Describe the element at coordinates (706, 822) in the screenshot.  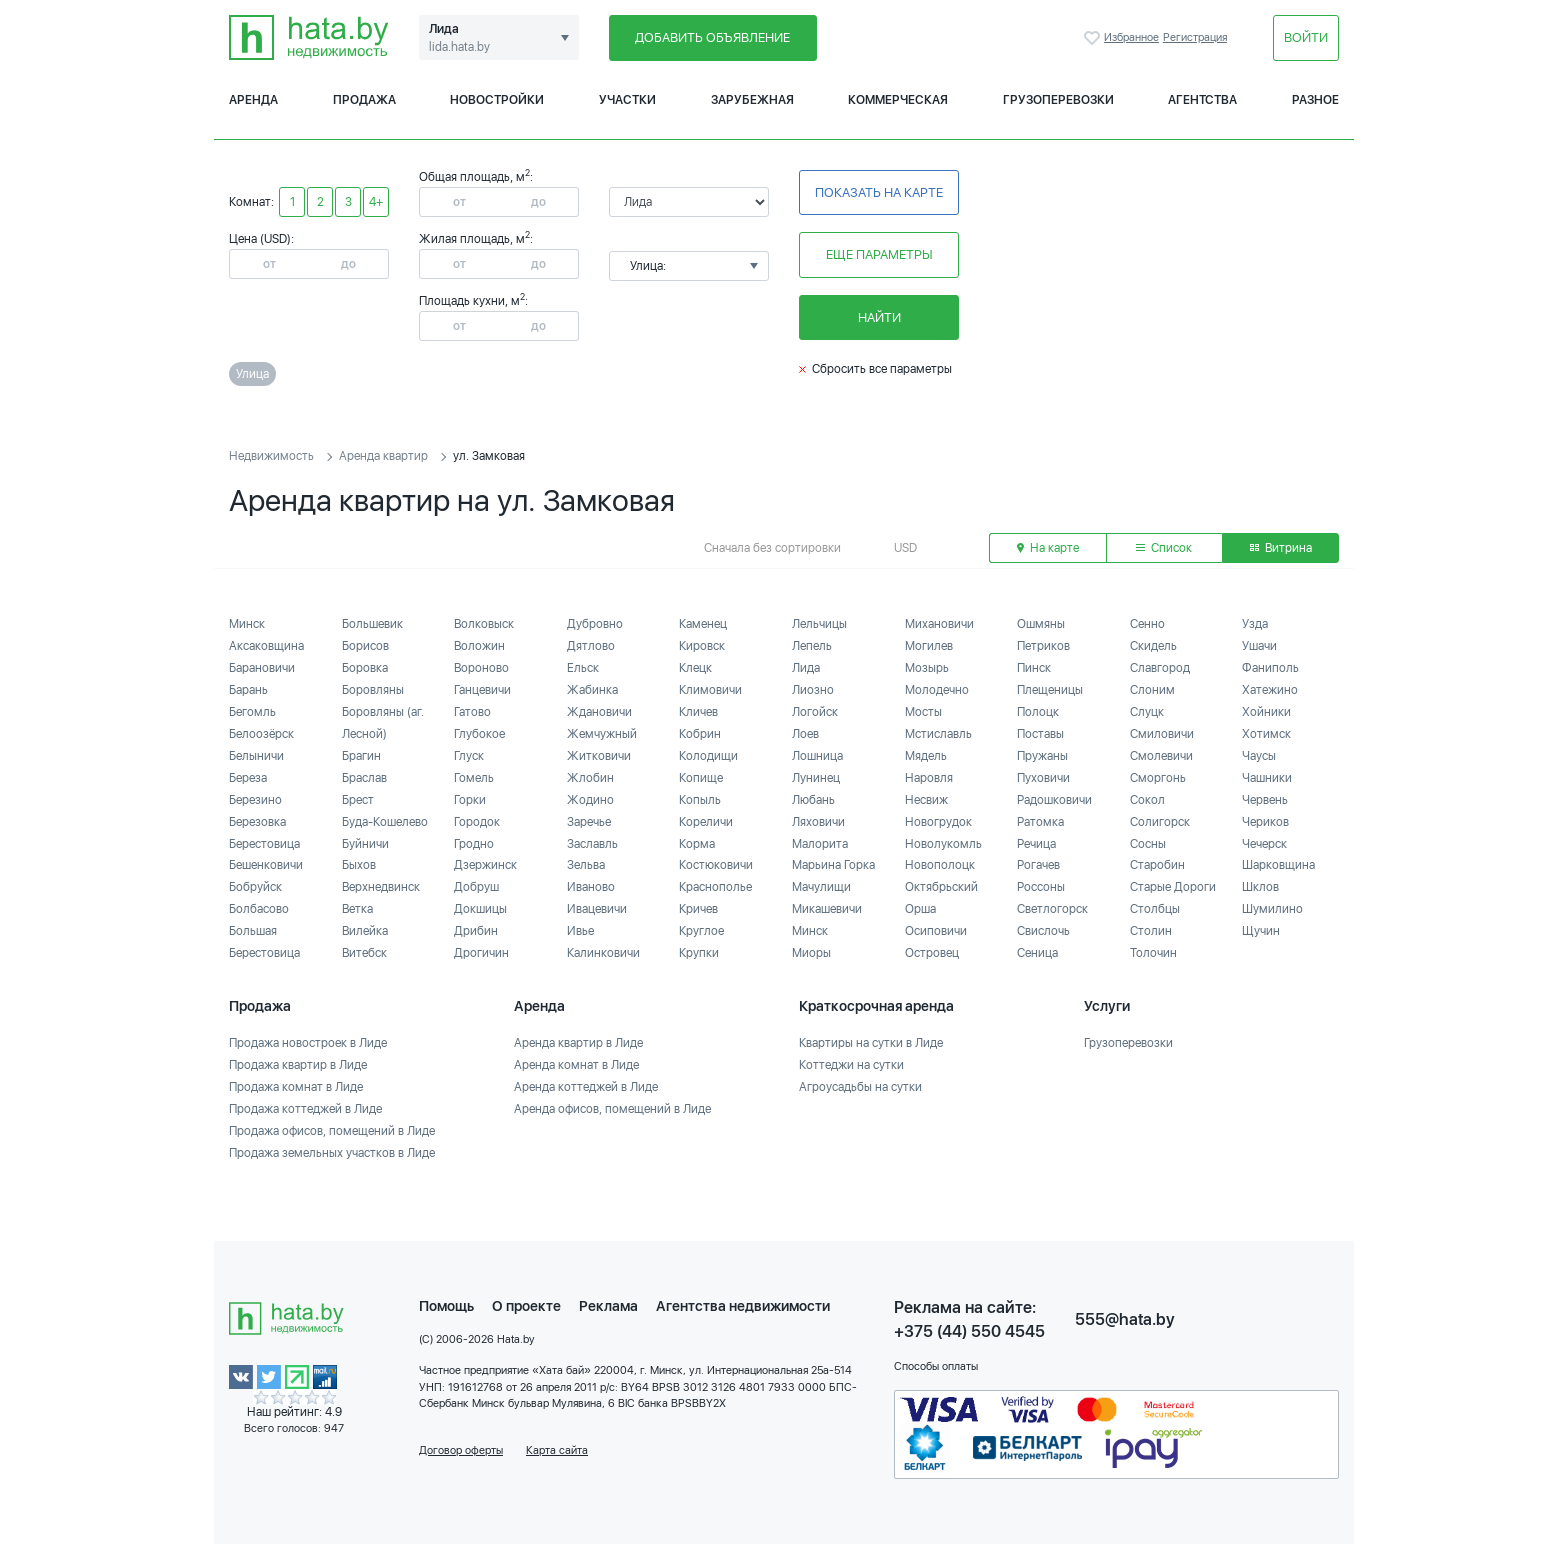
I see `Кореличи` at that location.